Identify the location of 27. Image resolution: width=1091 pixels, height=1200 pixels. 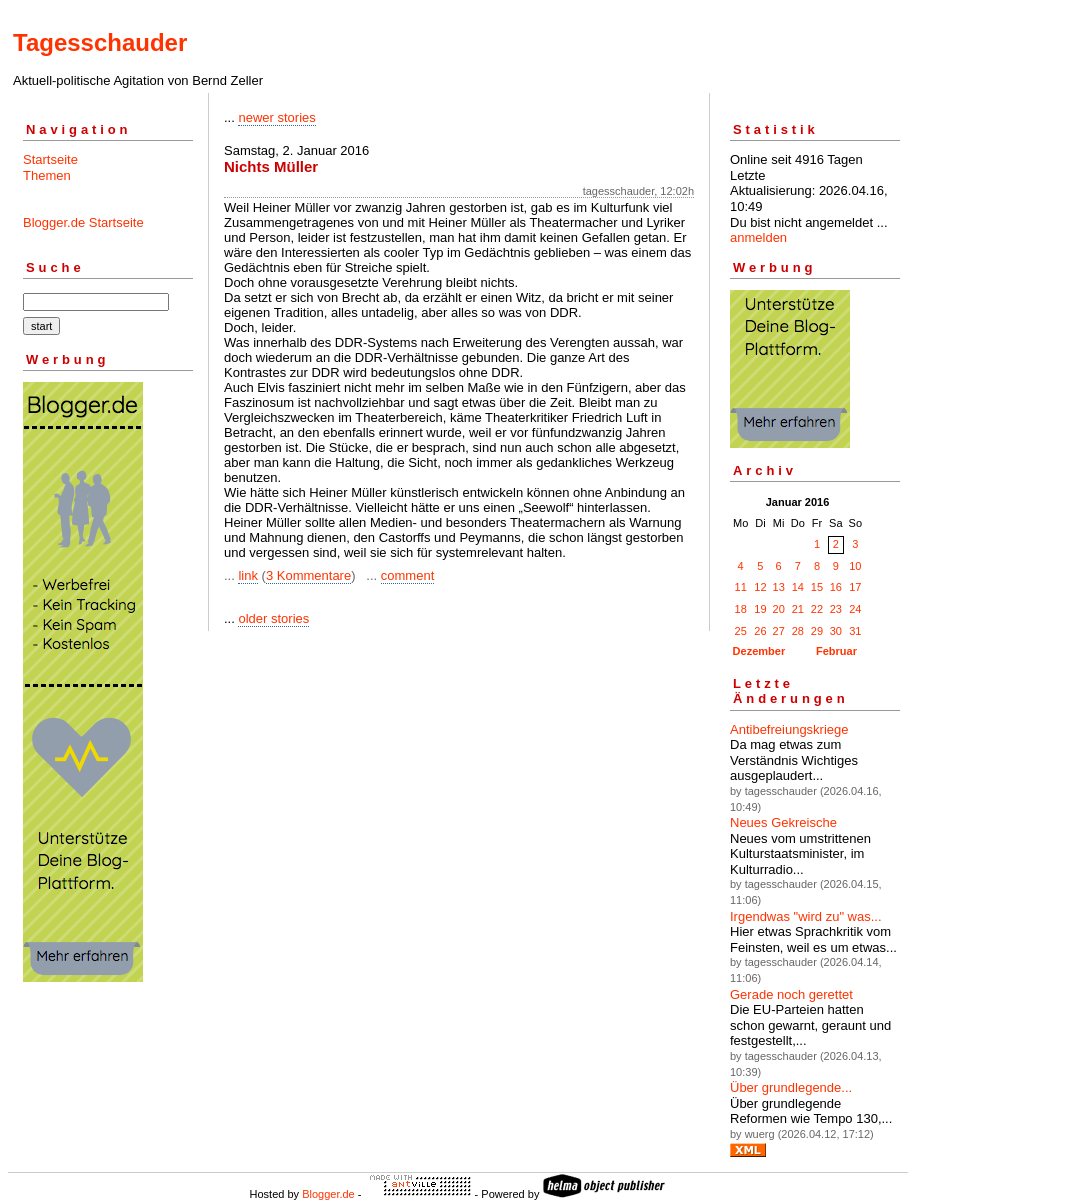
(779, 631).